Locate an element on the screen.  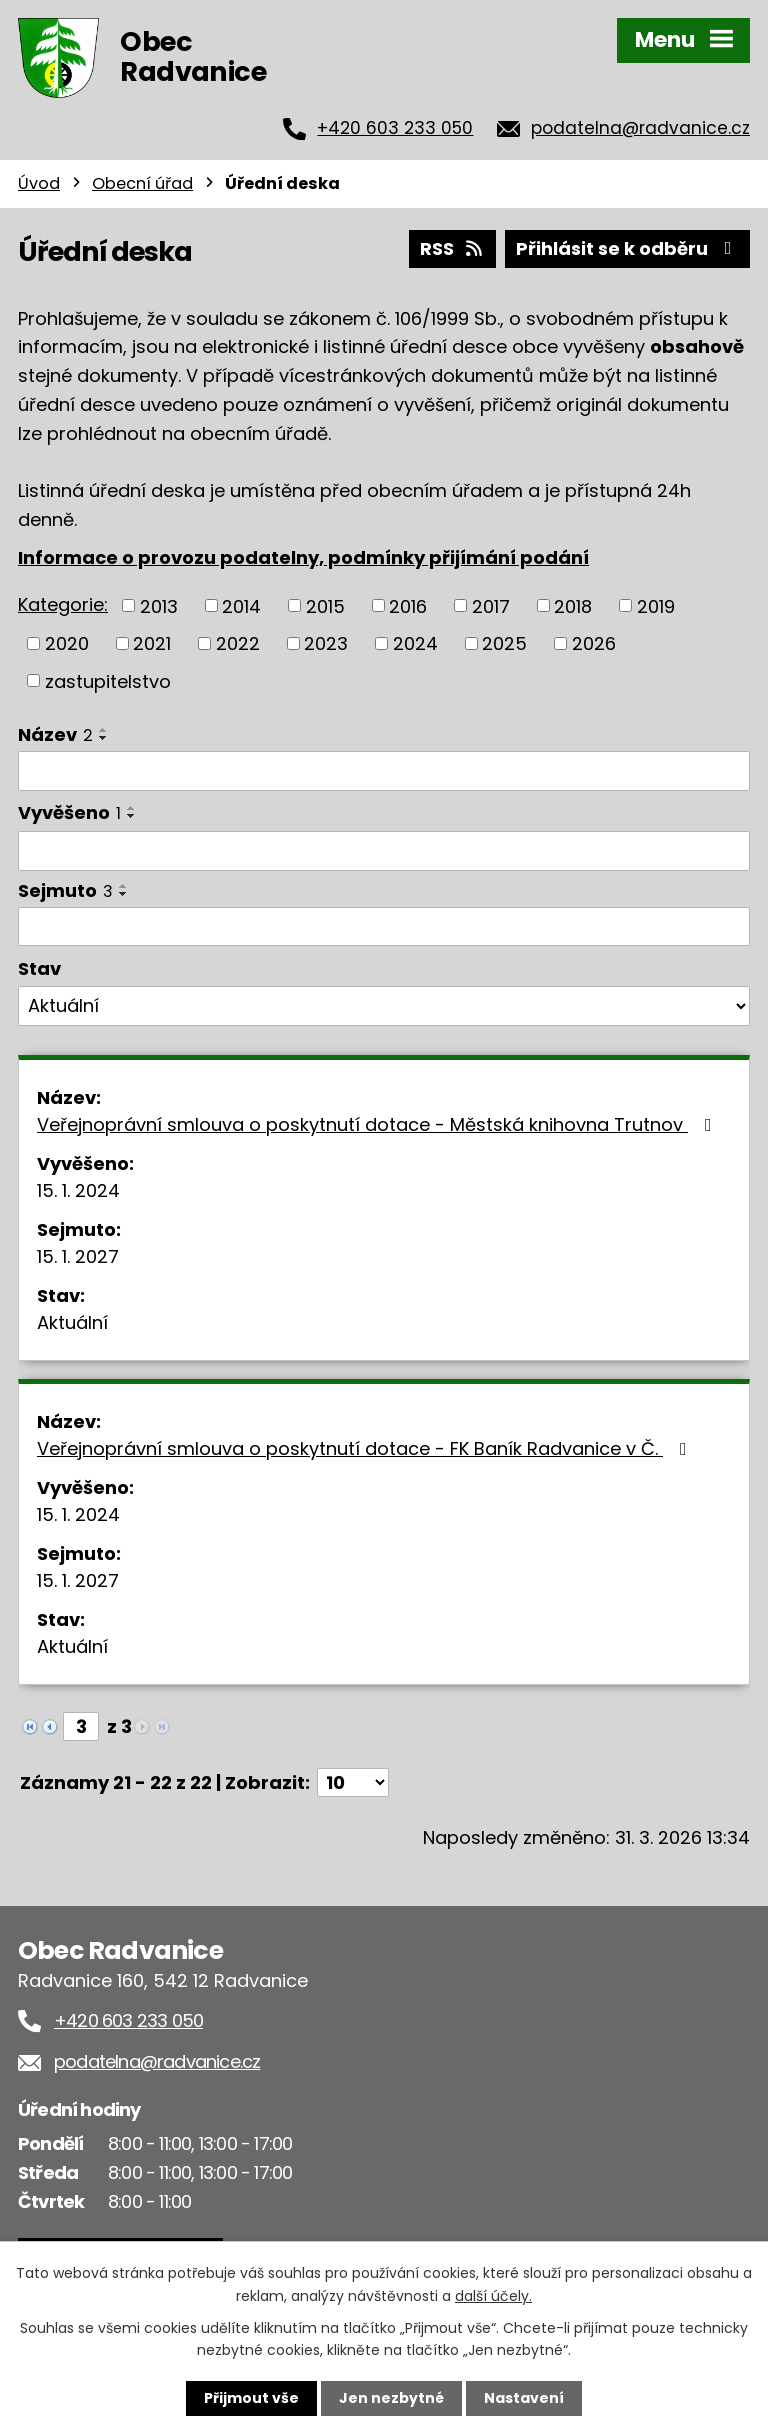
Přijmout vše is located at coordinates (251, 2398).